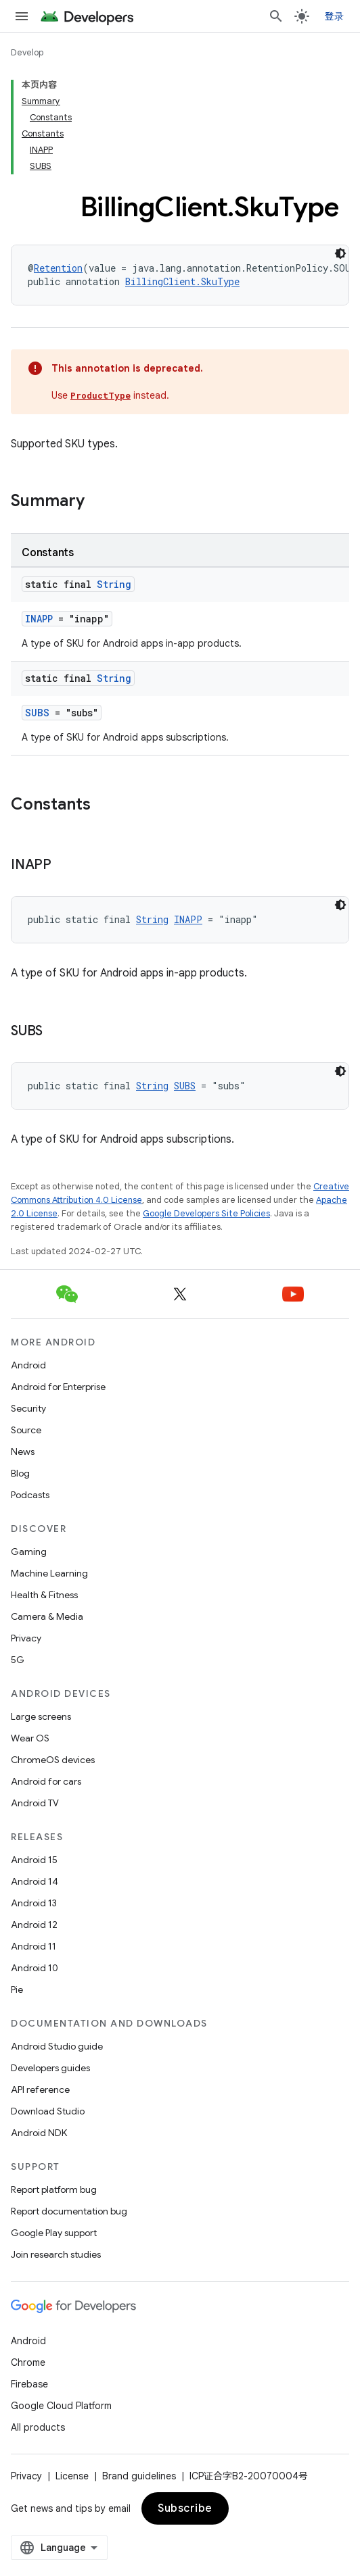 The width and height of the screenshot is (360, 2576). What do you see at coordinates (35, 1803) in the screenshot?
I see `Android TV` at bounding box center [35, 1803].